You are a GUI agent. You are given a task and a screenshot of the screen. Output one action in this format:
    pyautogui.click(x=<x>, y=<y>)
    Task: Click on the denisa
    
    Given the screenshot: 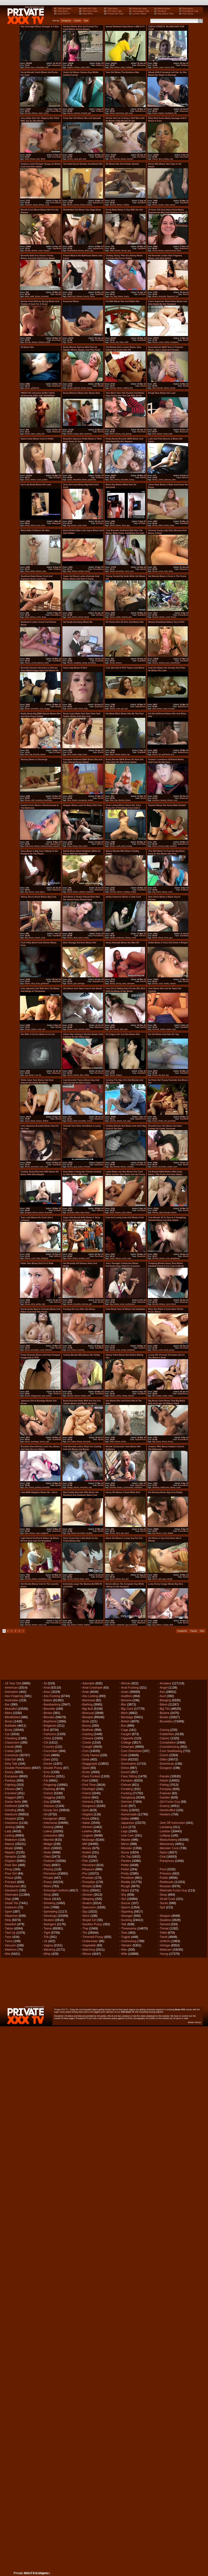 What is the action you would take?
    pyautogui.click(x=85, y=1304)
    